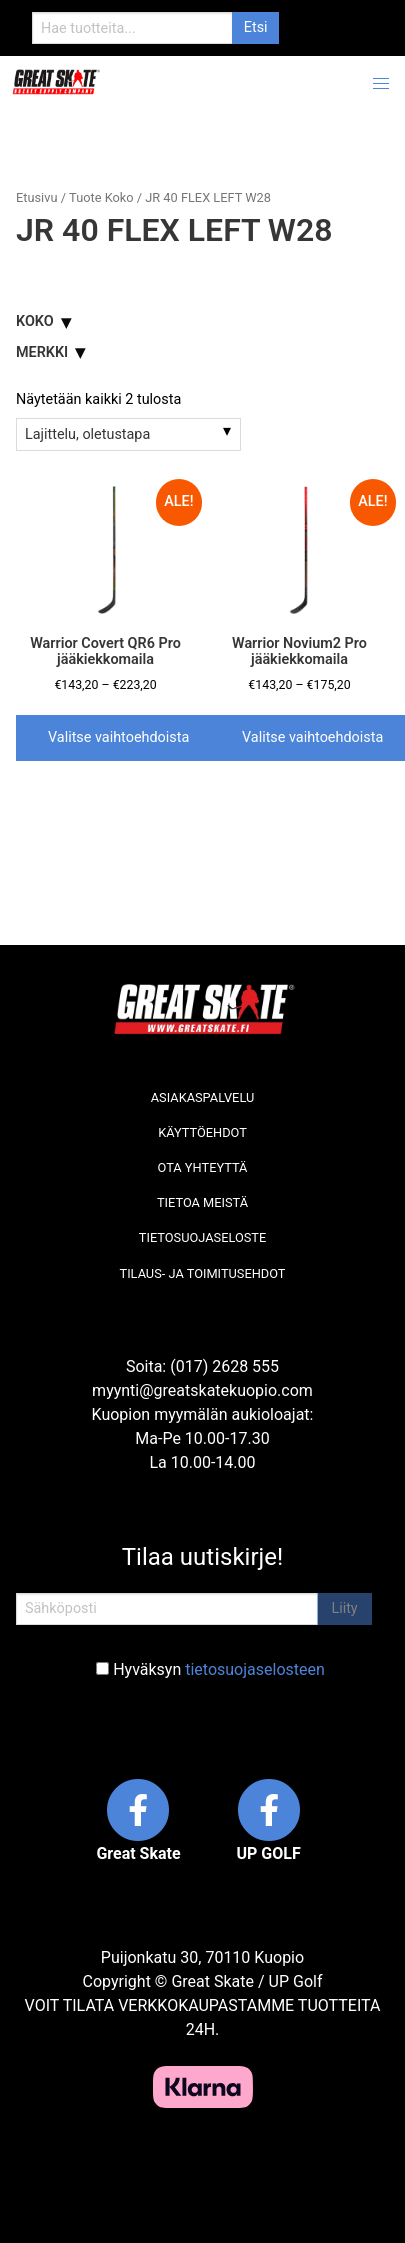 This screenshot has width=405, height=2243. What do you see at coordinates (202, 1237) in the screenshot?
I see `Tietosuojaseloste` at bounding box center [202, 1237].